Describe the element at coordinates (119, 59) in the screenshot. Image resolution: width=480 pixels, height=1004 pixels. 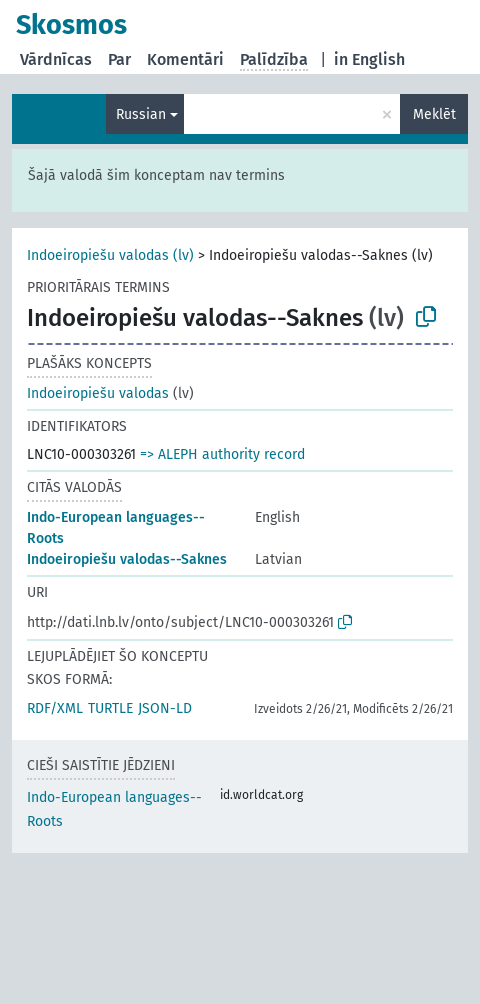
I see `Par` at that location.